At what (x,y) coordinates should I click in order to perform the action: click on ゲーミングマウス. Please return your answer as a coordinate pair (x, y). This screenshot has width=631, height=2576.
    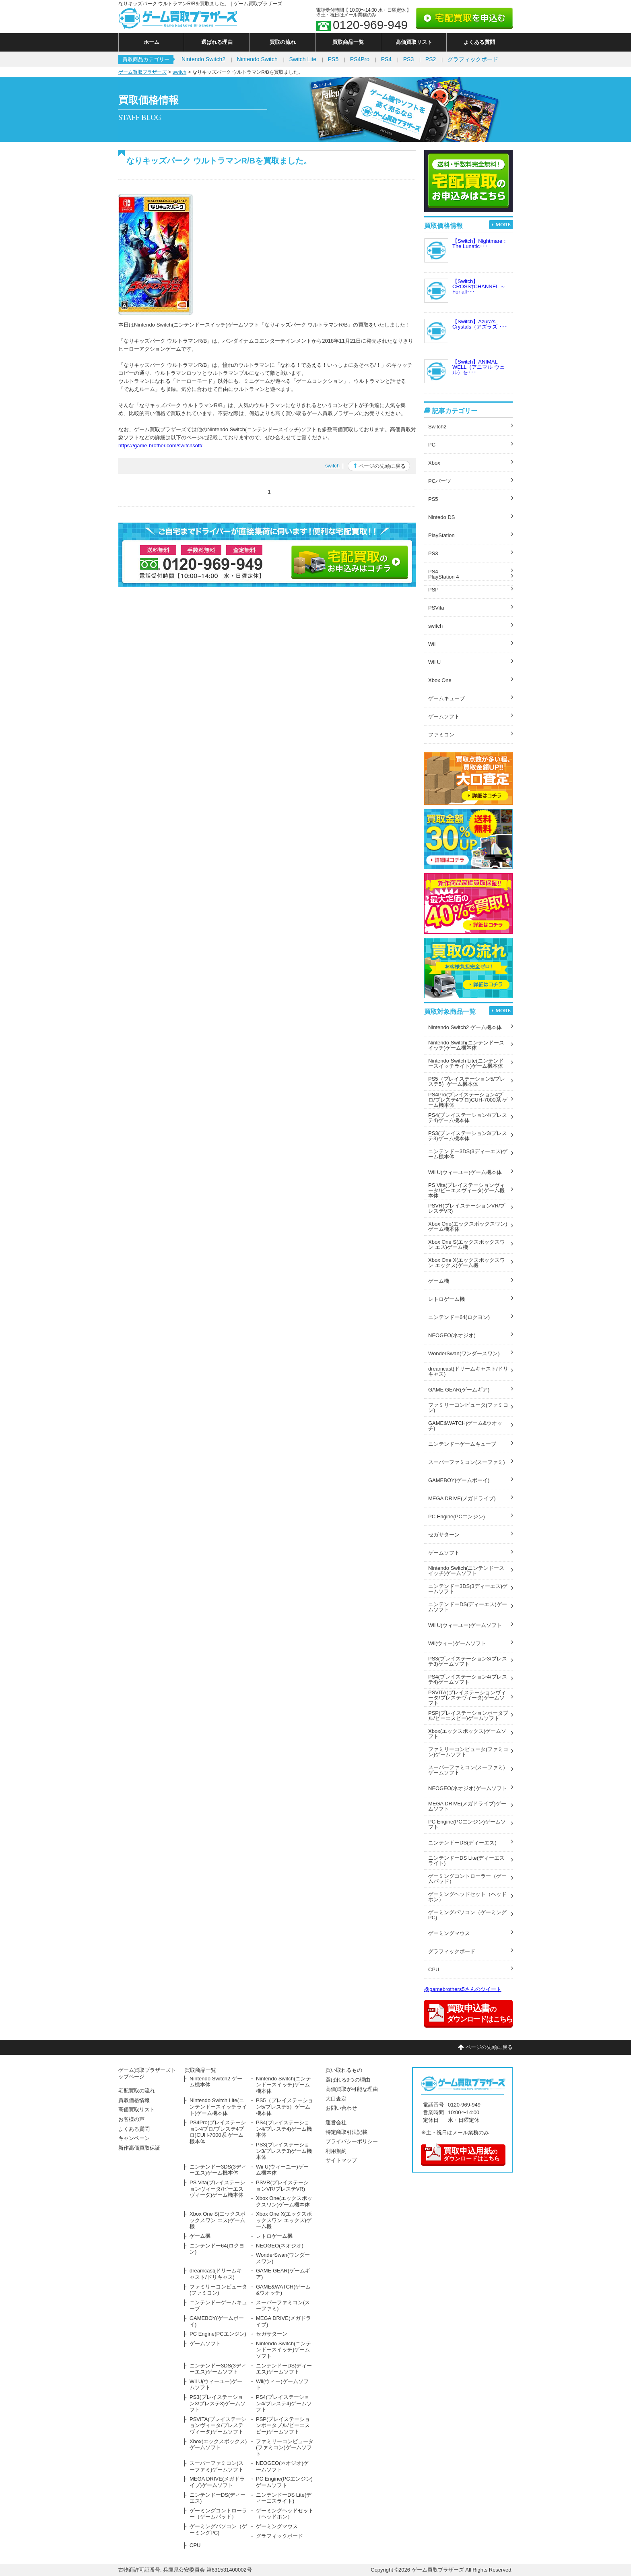
    Looking at the image, I should click on (449, 1933).